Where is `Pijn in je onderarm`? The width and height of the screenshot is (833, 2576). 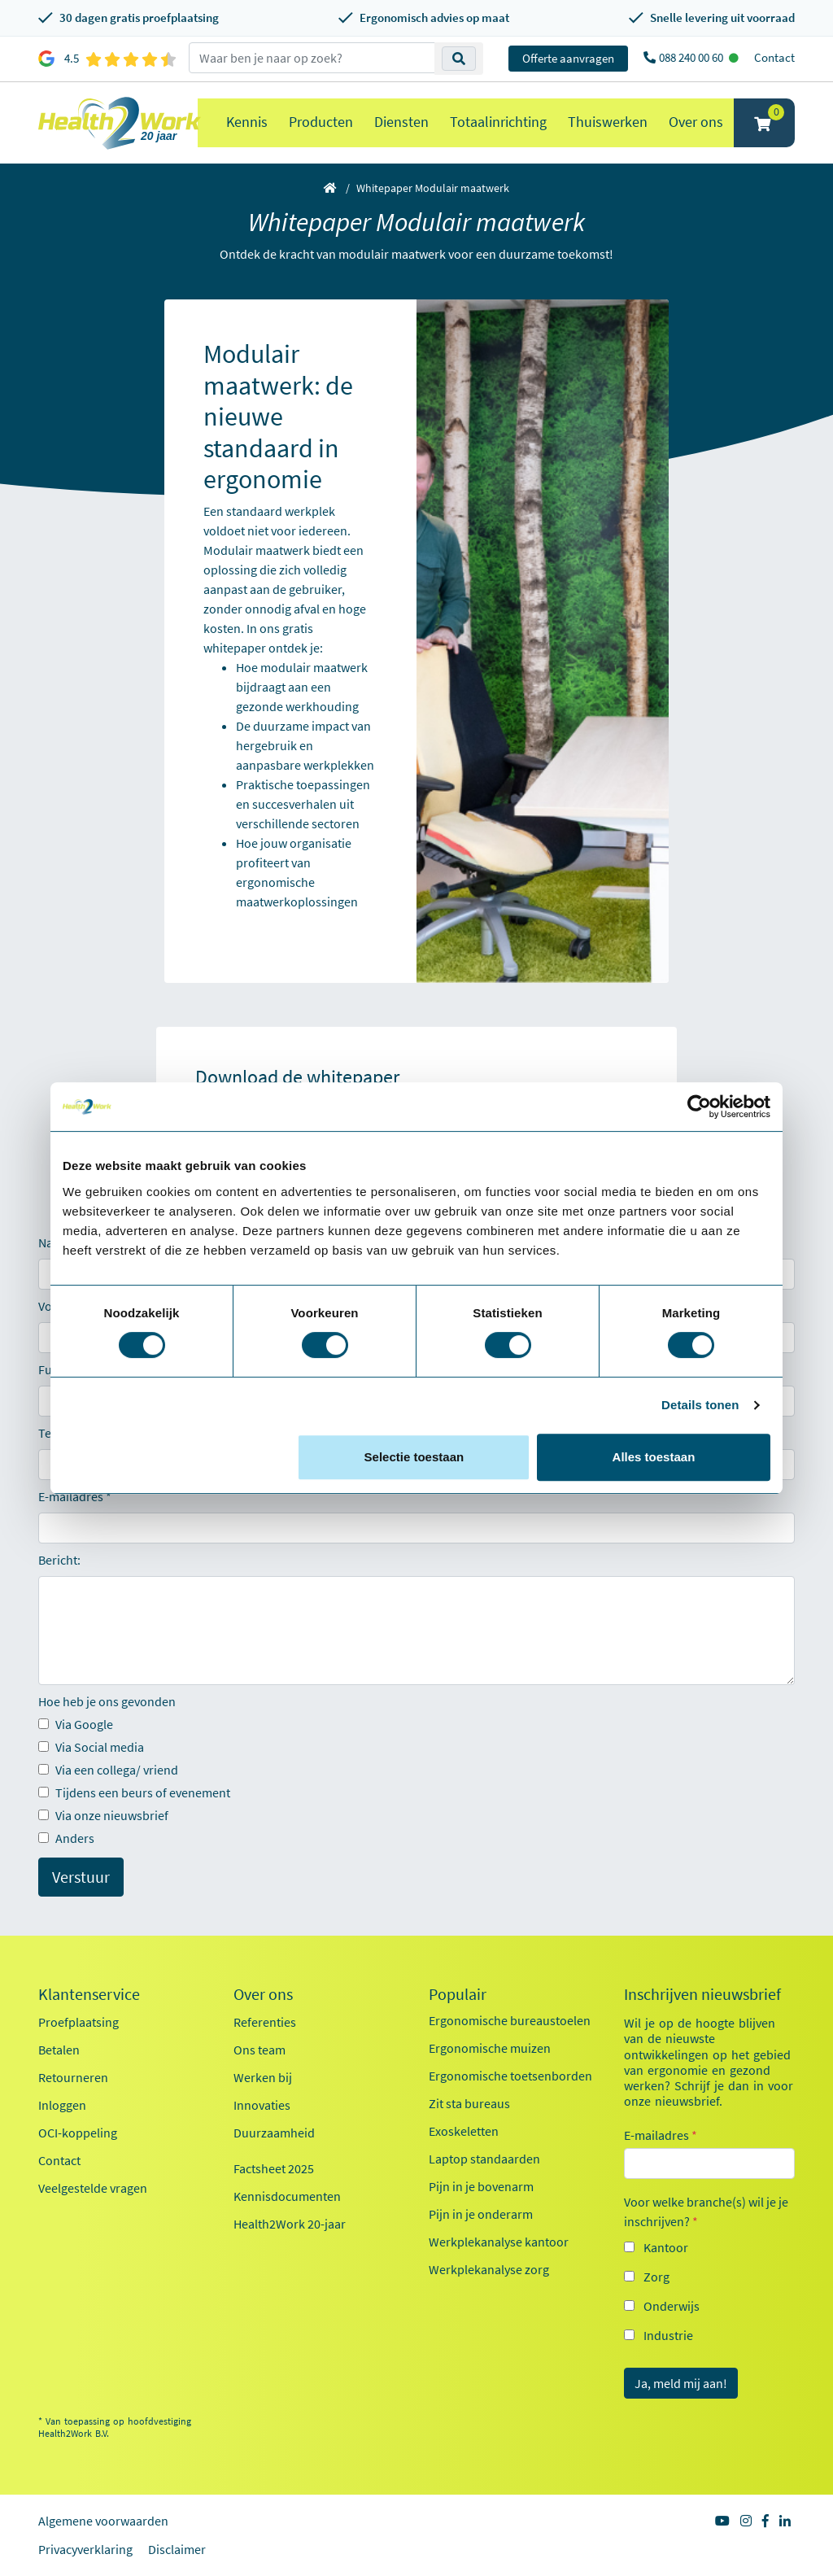
Pijn in je onderarm is located at coordinates (481, 2214).